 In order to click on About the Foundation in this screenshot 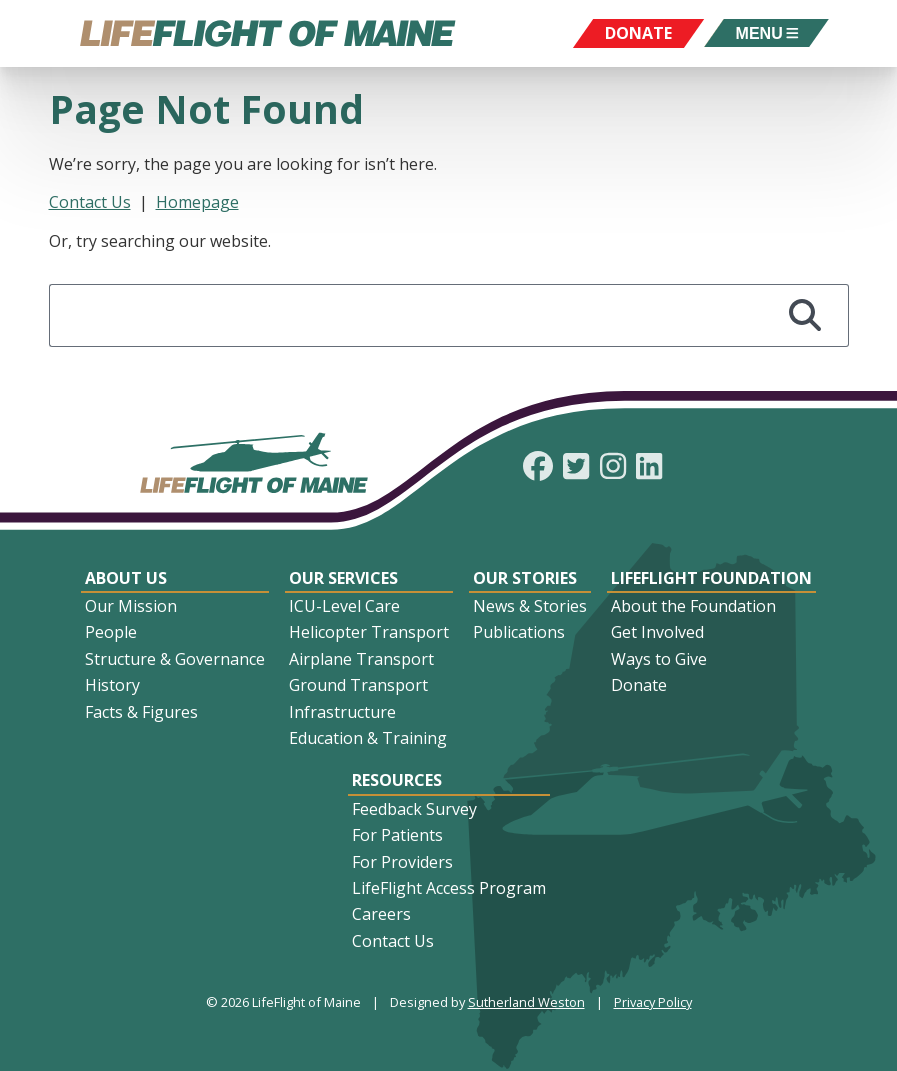, I will do `click(693, 606)`.